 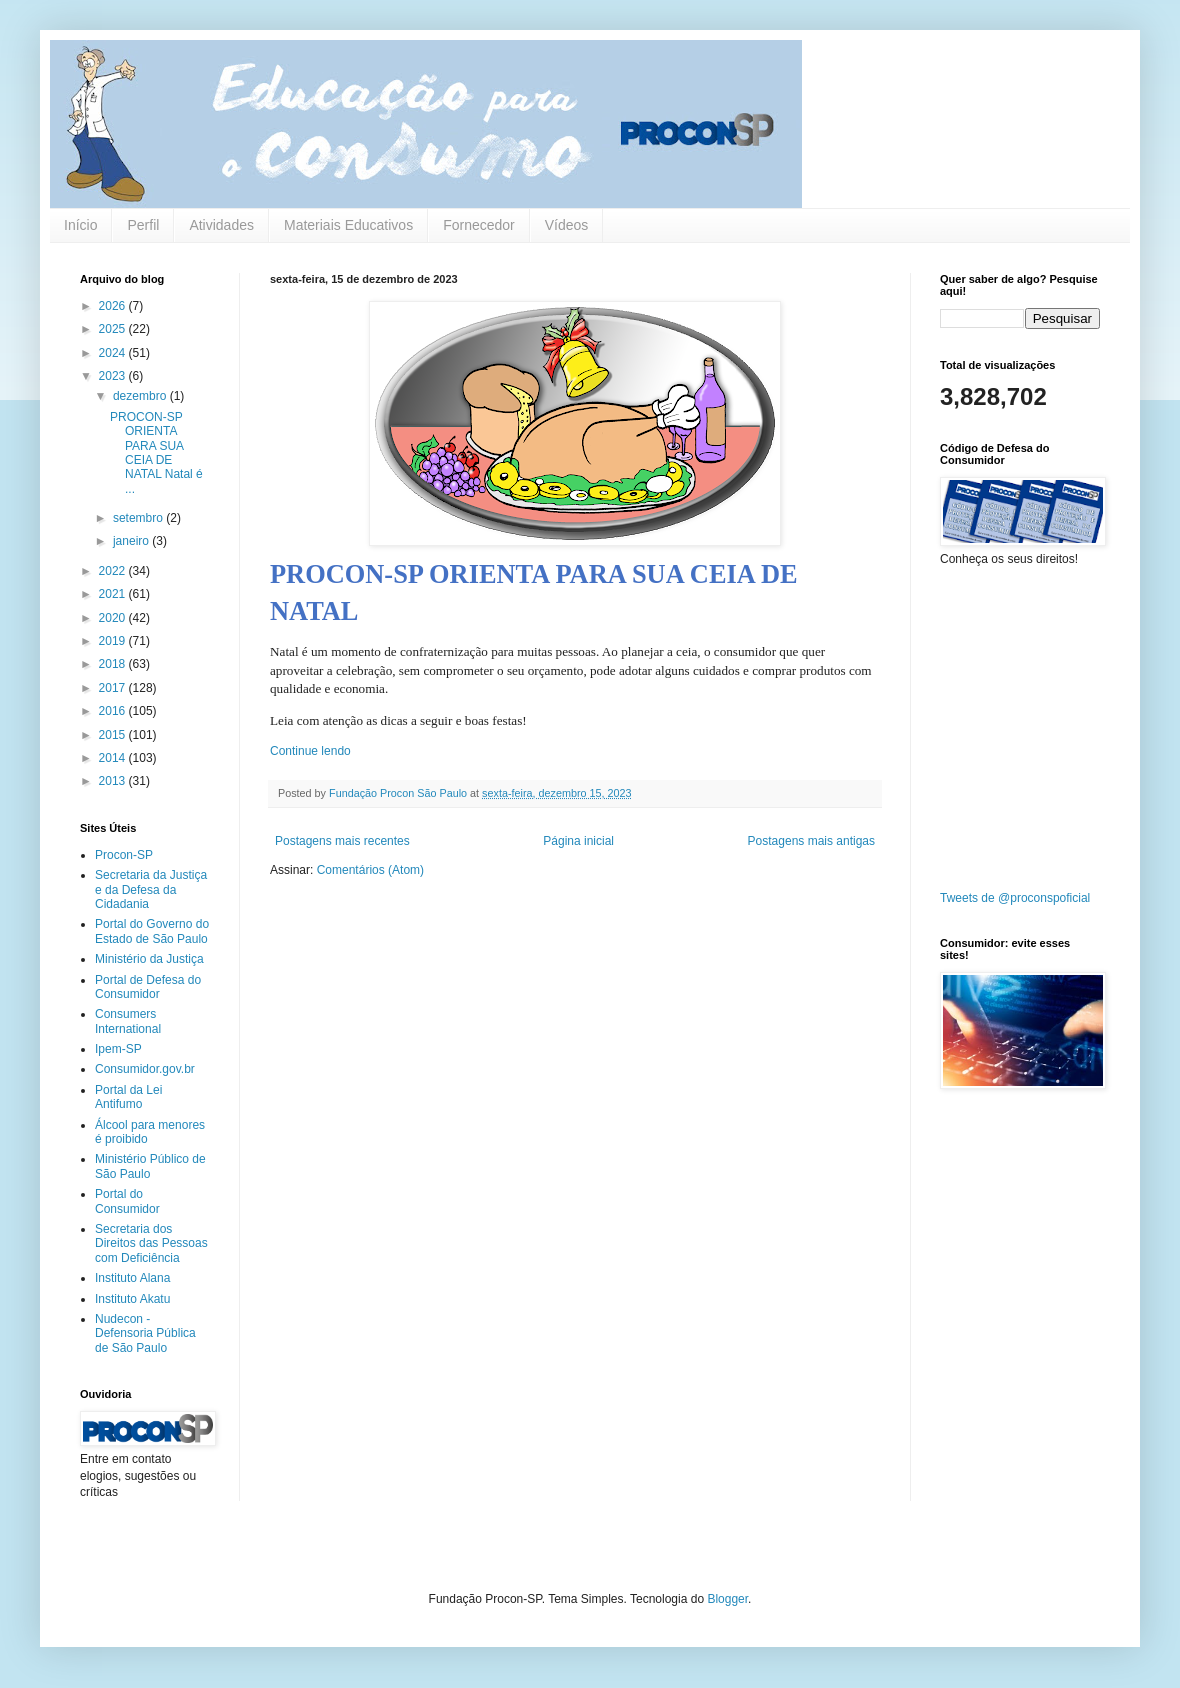 I want to click on Instituto Akatu, so click(x=132, y=1299).